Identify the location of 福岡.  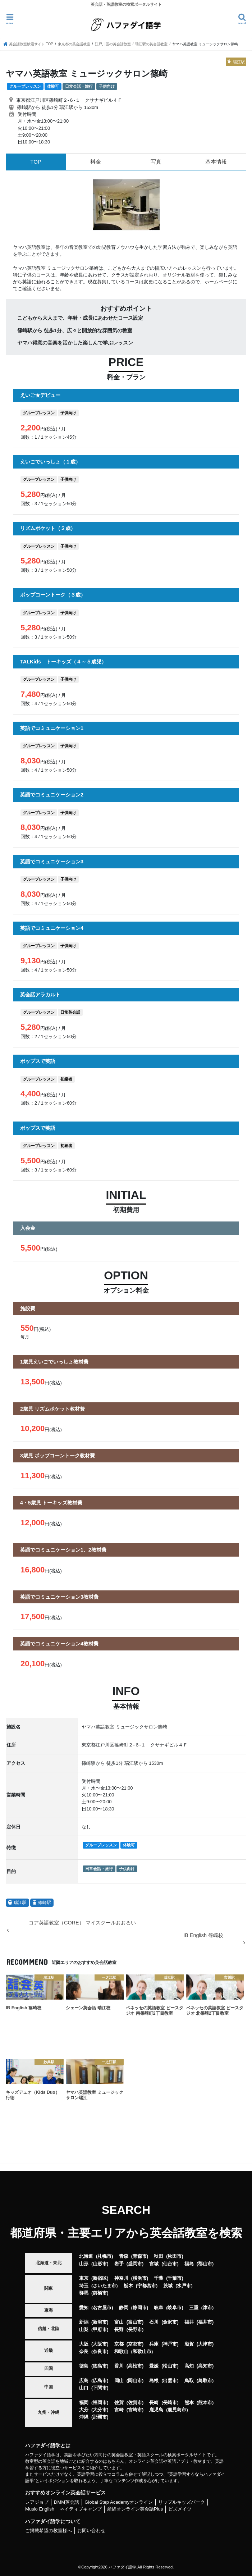
(83, 2402).